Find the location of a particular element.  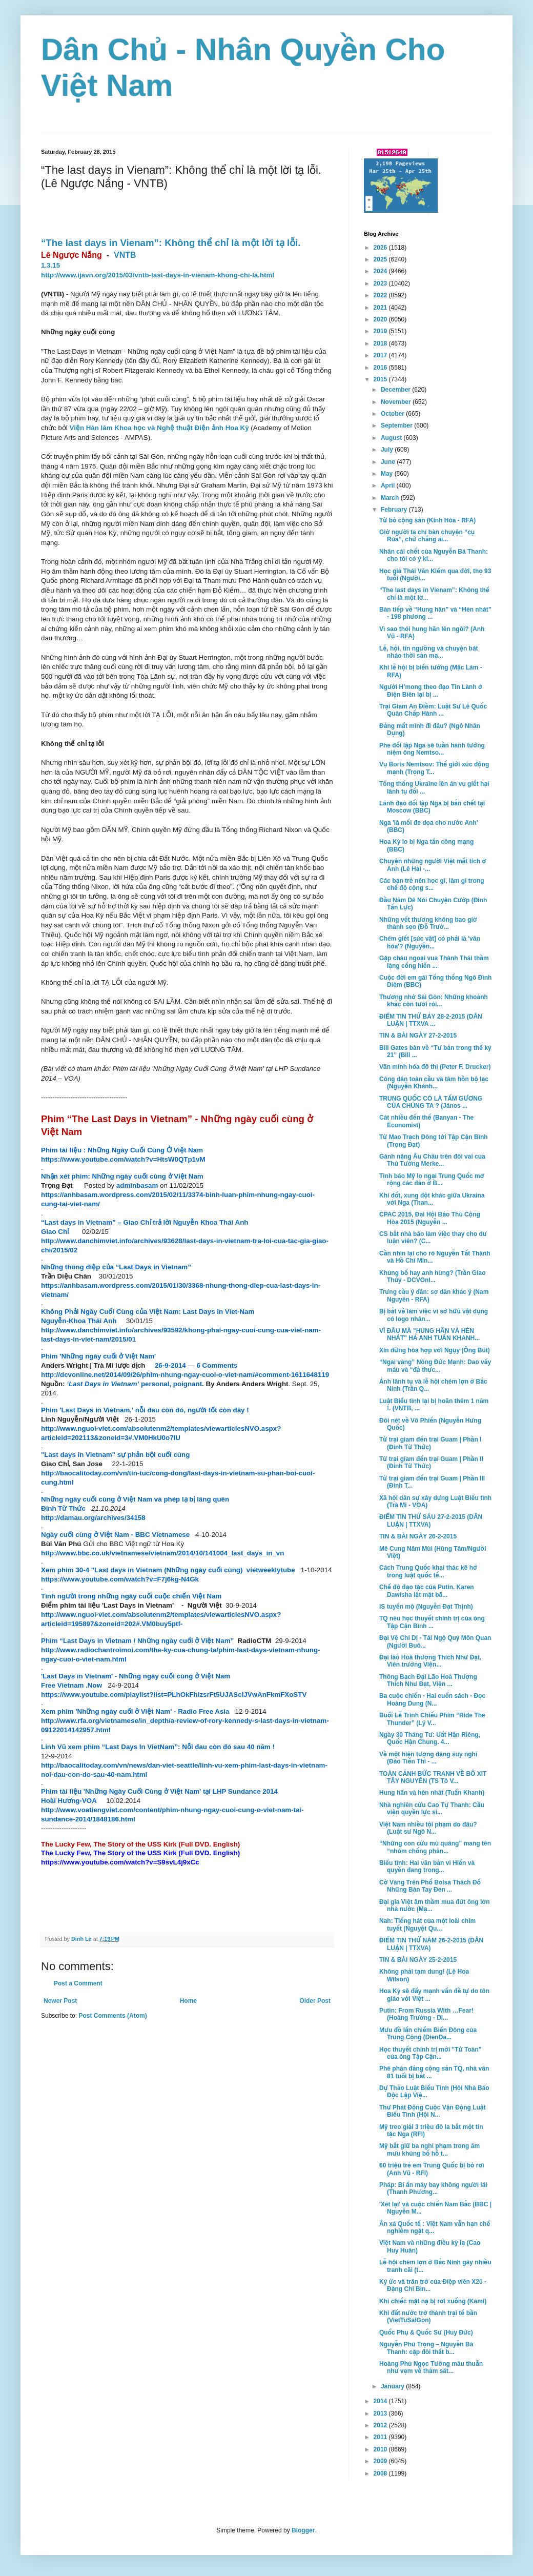

Home is located at coordinates (188, 2000).